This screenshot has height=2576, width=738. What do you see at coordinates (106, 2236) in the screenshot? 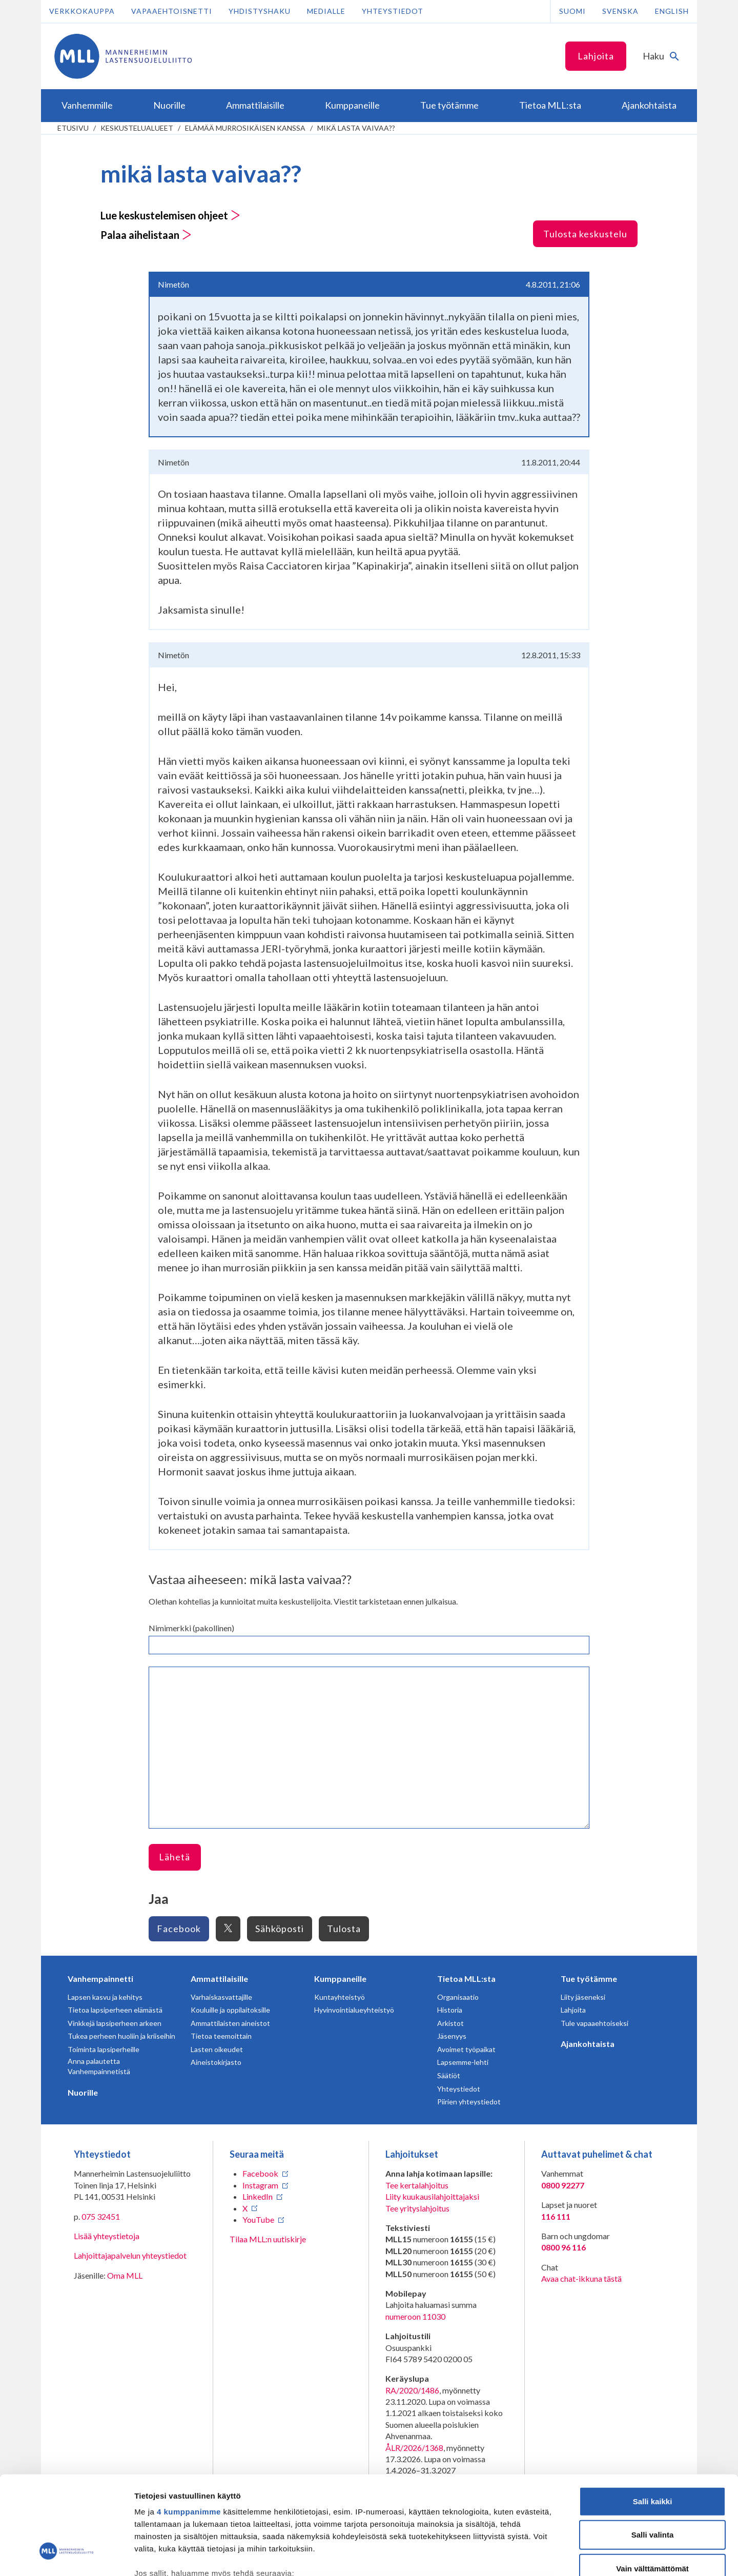
I see `Lisää yhteystietoja` at bounding box center [106, 2236].